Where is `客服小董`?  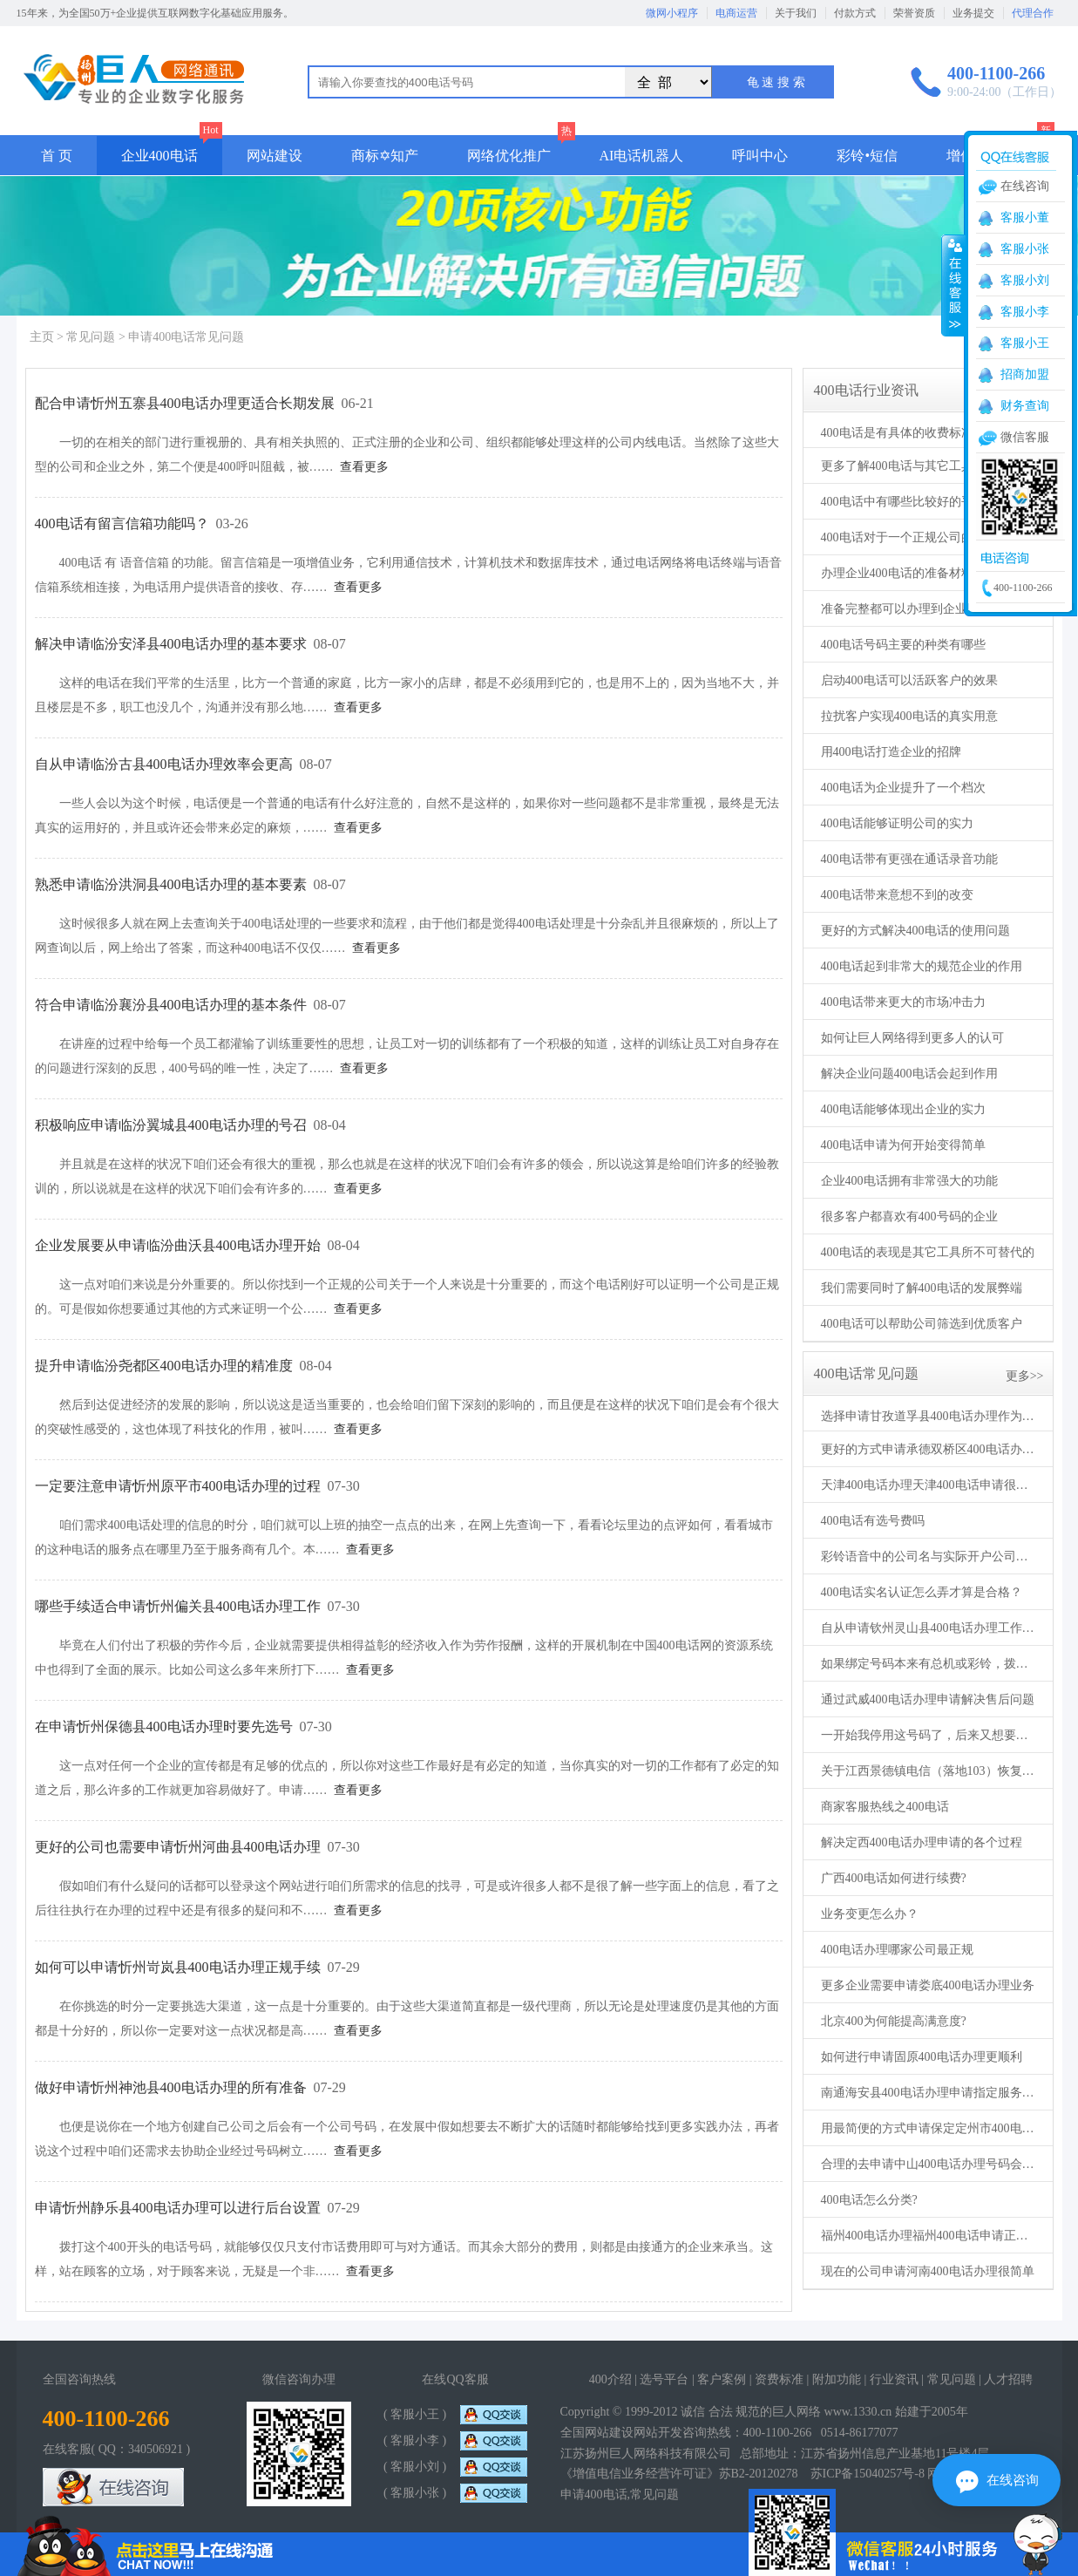 客服小董 is located at coordinates (1024, 217).